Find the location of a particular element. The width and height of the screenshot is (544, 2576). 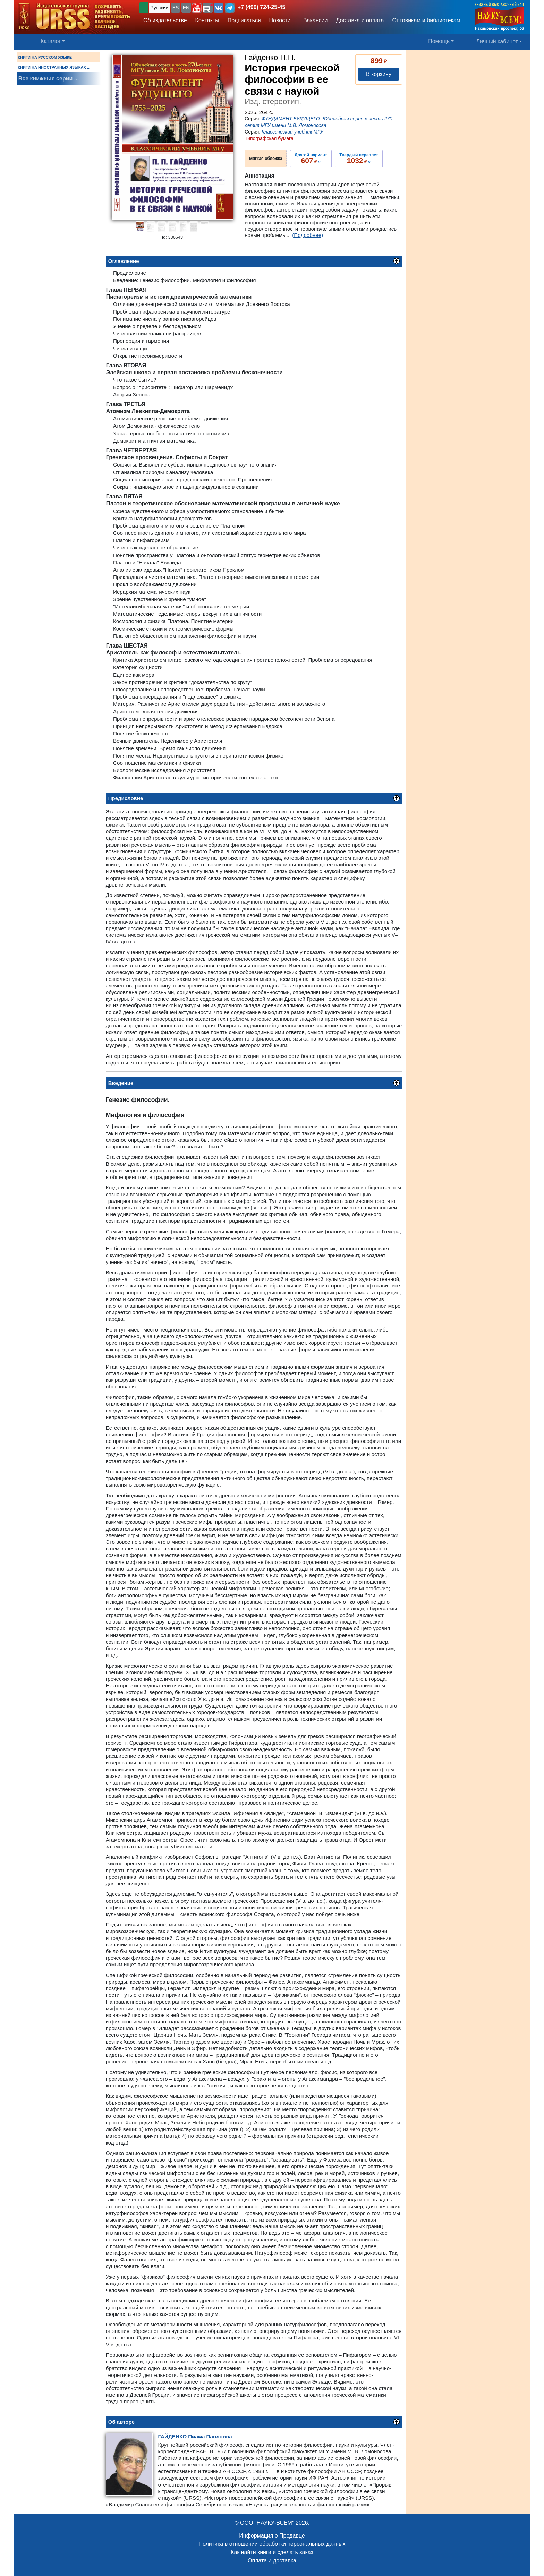

Классический учебник МГУ is located at coordinates (292, 132).